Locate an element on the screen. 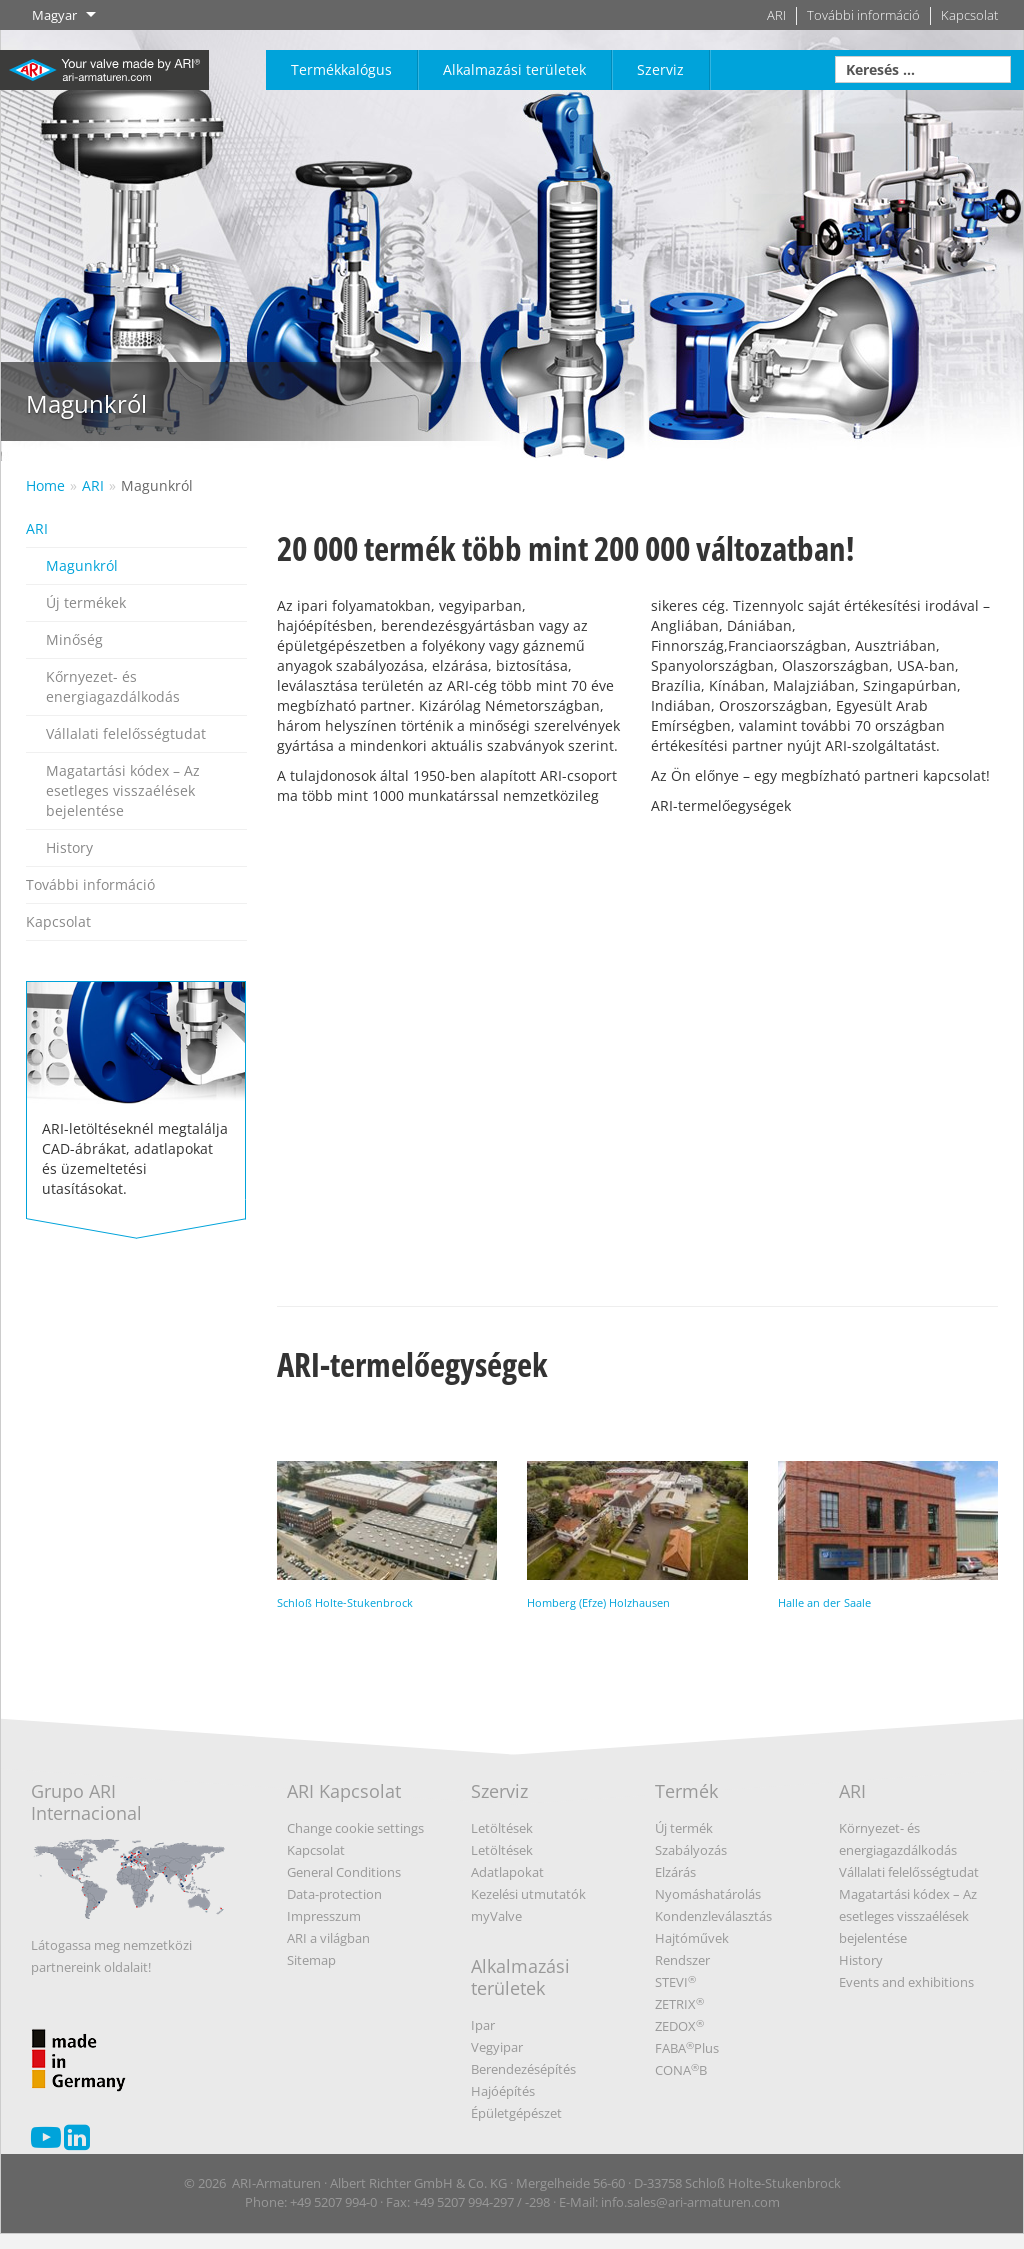 This screenshot has height=2249, width=1024. Vegyipar is located at coordinates (497, 2047).